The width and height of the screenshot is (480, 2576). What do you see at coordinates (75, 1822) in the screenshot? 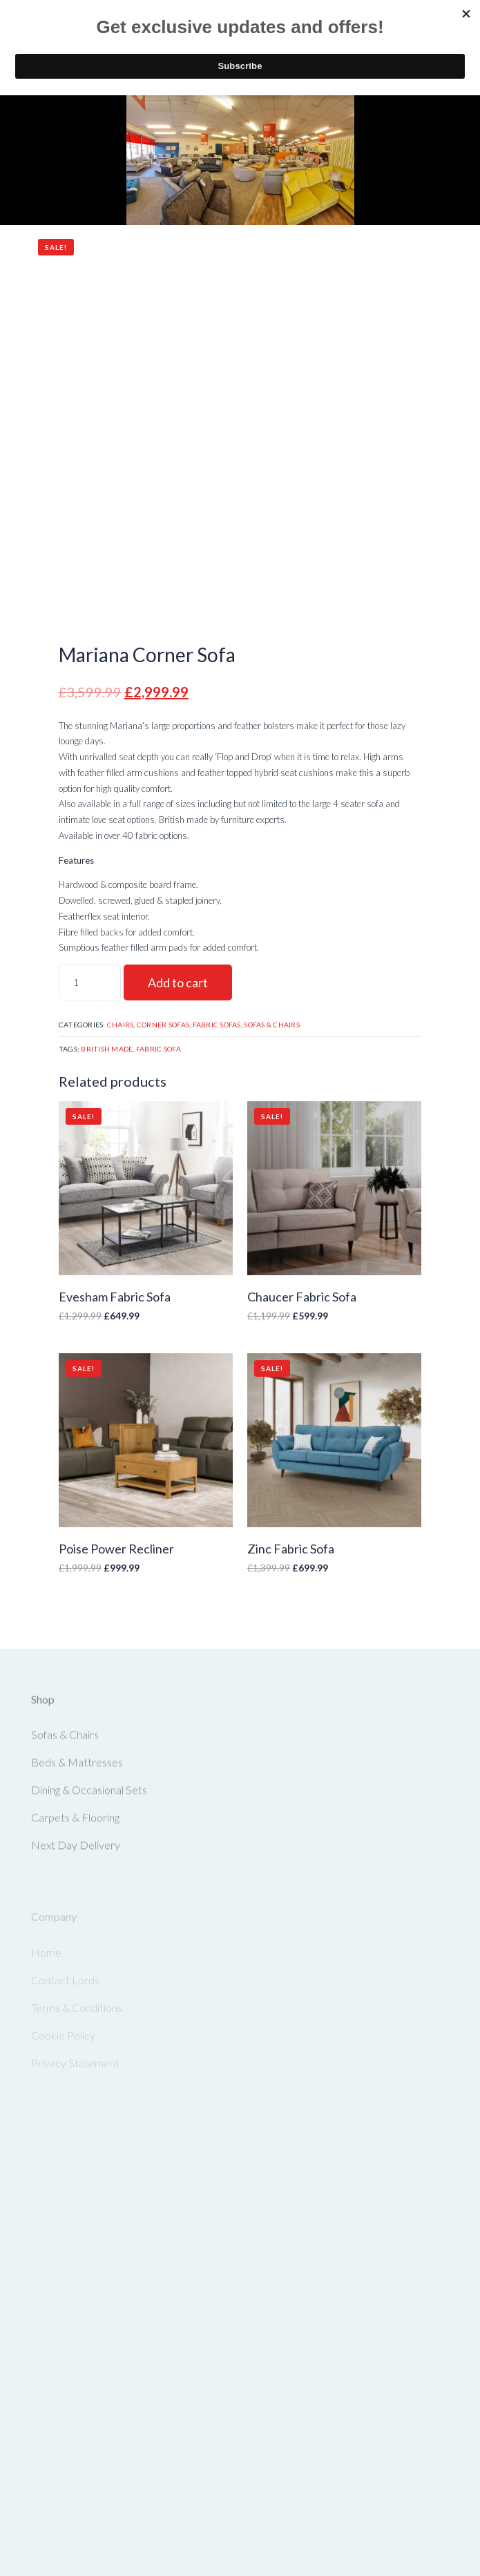
I see `Carpets & Flooring` at bounding box center [75, 1822].